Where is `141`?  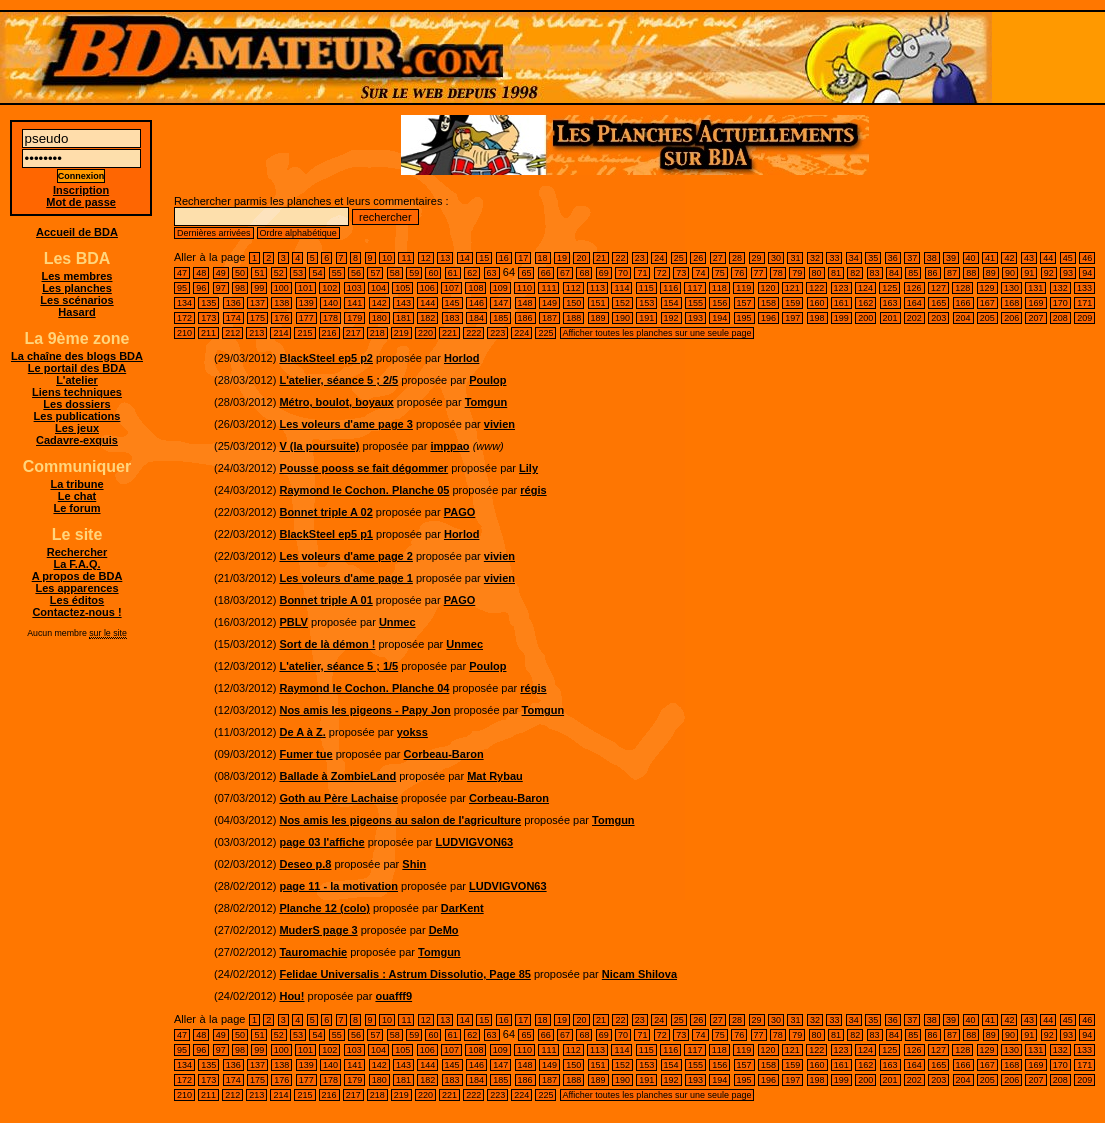 141 is located at coordinates (354, 303).